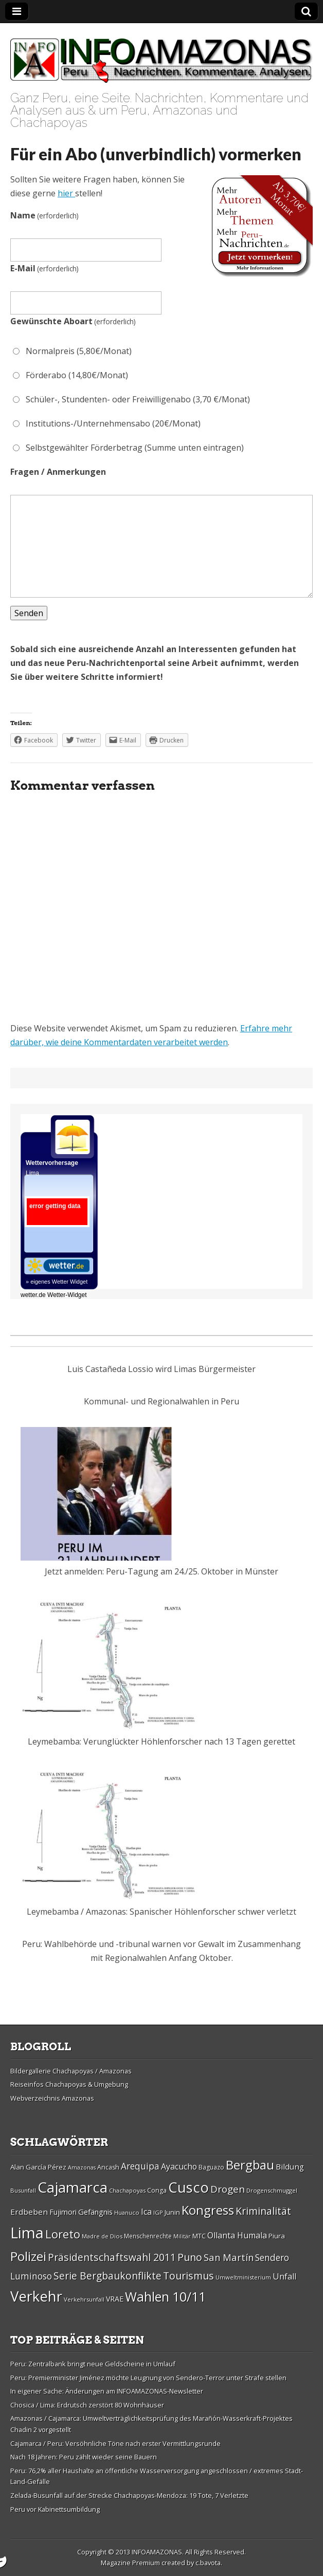 Image resolution: width=323 pixels, height=2576 pixels. What do you see at coordinates (172, 2212) in the screenshot?
I see `Junin [Junin (29 Einträge)]` at bounding box center [172, 2212].